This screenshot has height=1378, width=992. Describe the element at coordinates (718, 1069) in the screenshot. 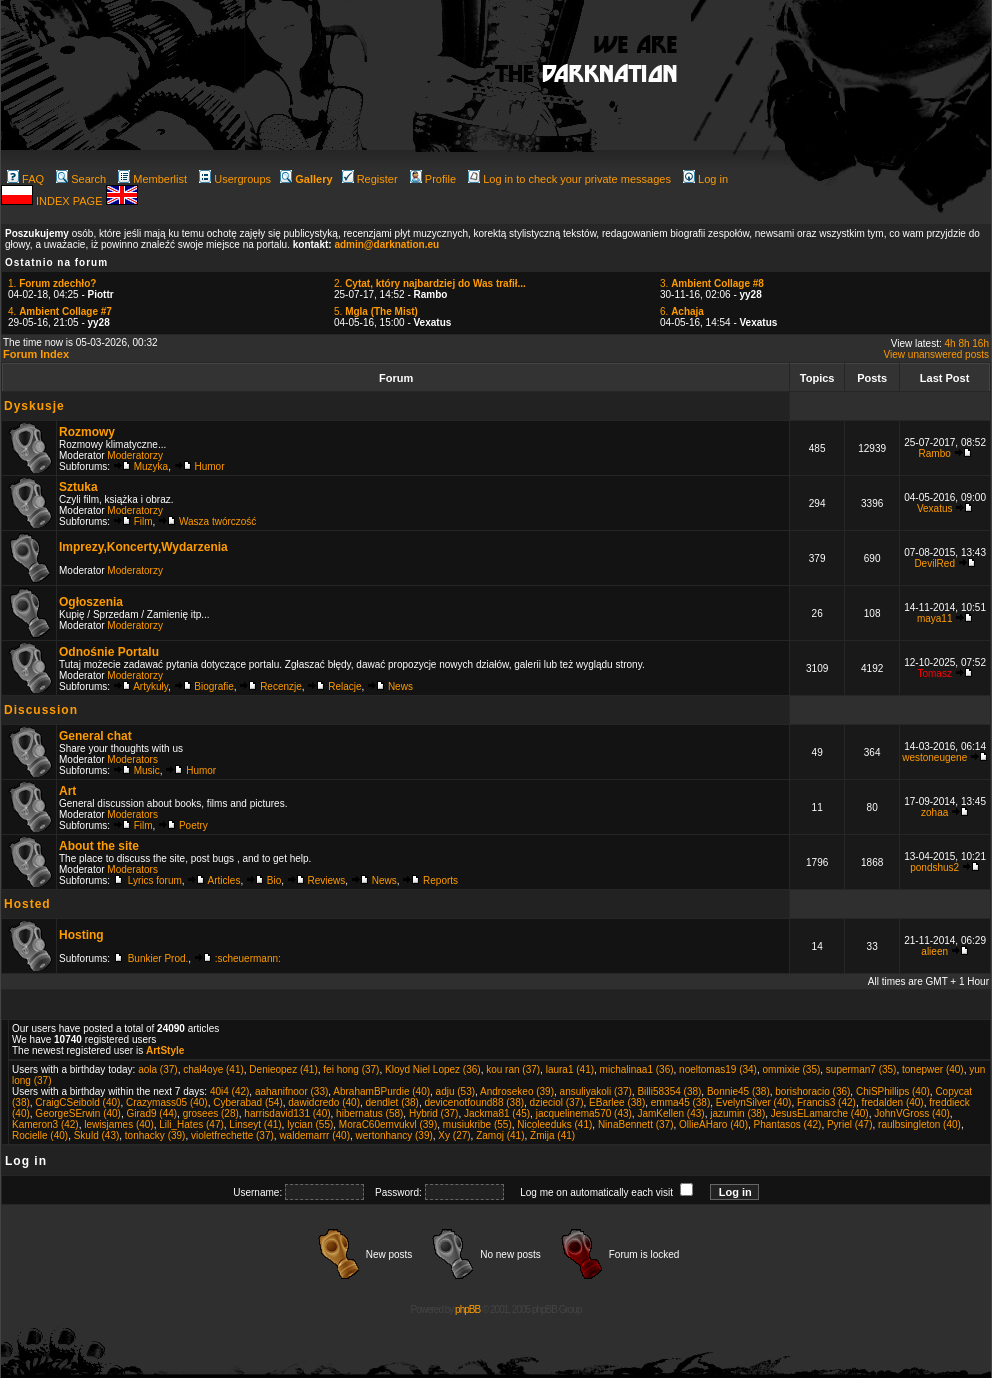

I see `noeltomas19 (34)` at that location.